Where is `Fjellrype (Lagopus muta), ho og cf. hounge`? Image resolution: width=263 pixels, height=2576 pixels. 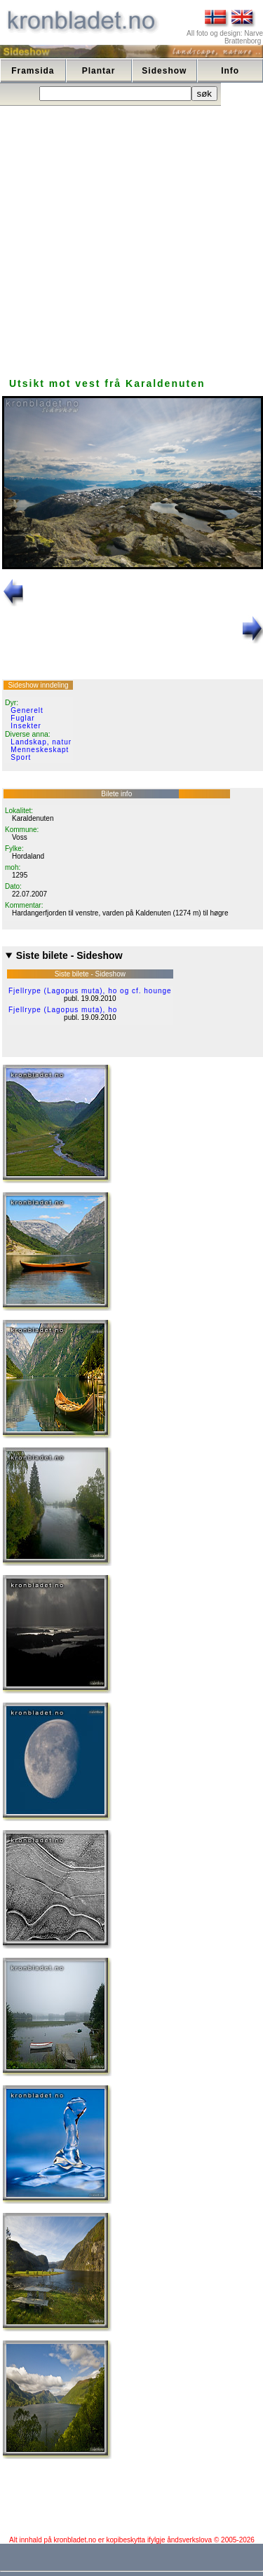 Fjellrype (Lagopus muta), ho og cf. hounge is located at coordinates (90, 991).